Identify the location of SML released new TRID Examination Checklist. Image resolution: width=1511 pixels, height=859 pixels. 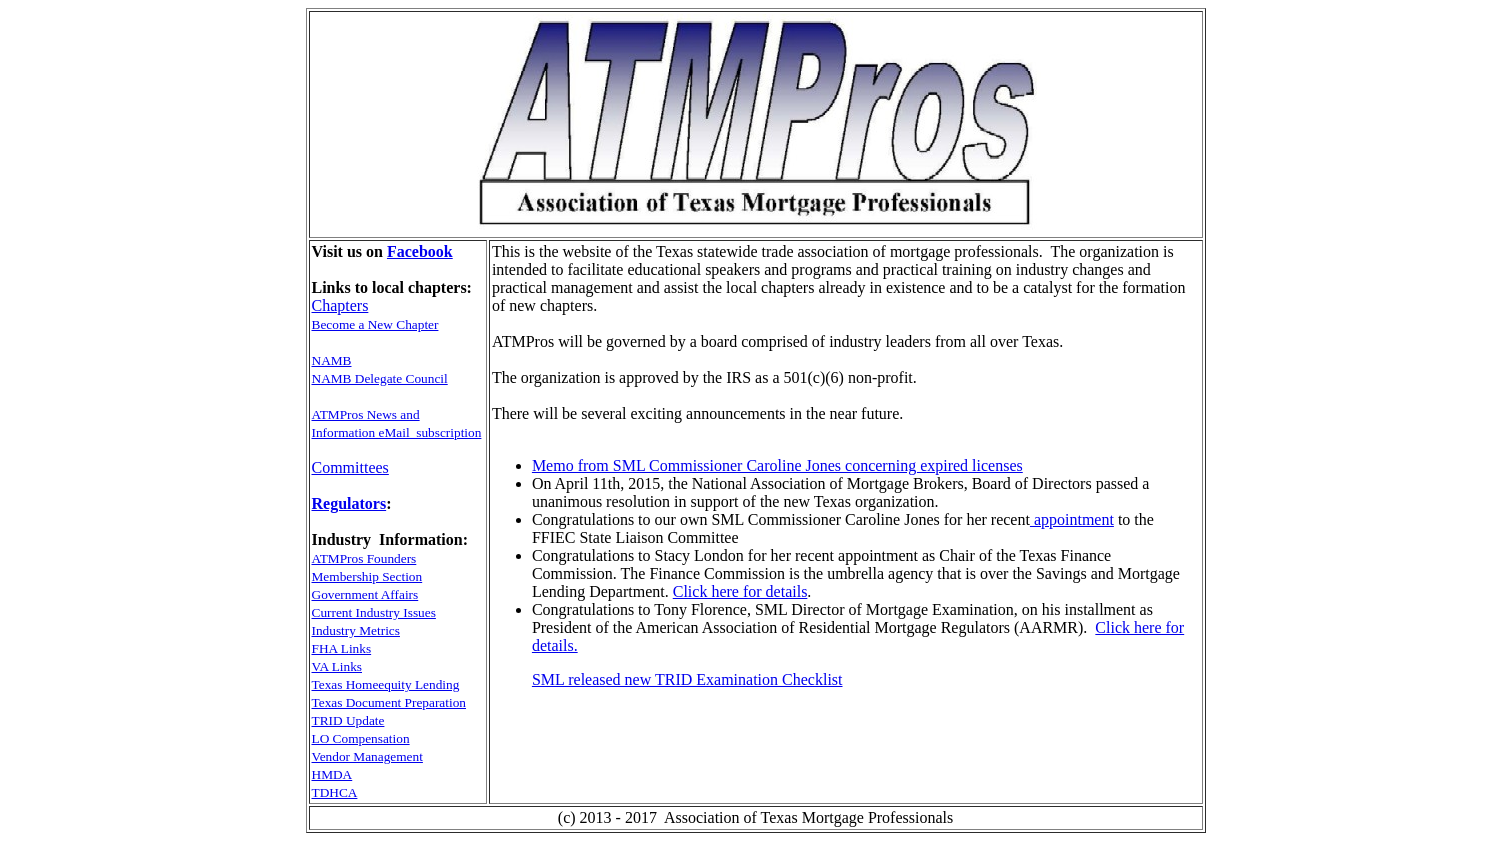
(687, 679).